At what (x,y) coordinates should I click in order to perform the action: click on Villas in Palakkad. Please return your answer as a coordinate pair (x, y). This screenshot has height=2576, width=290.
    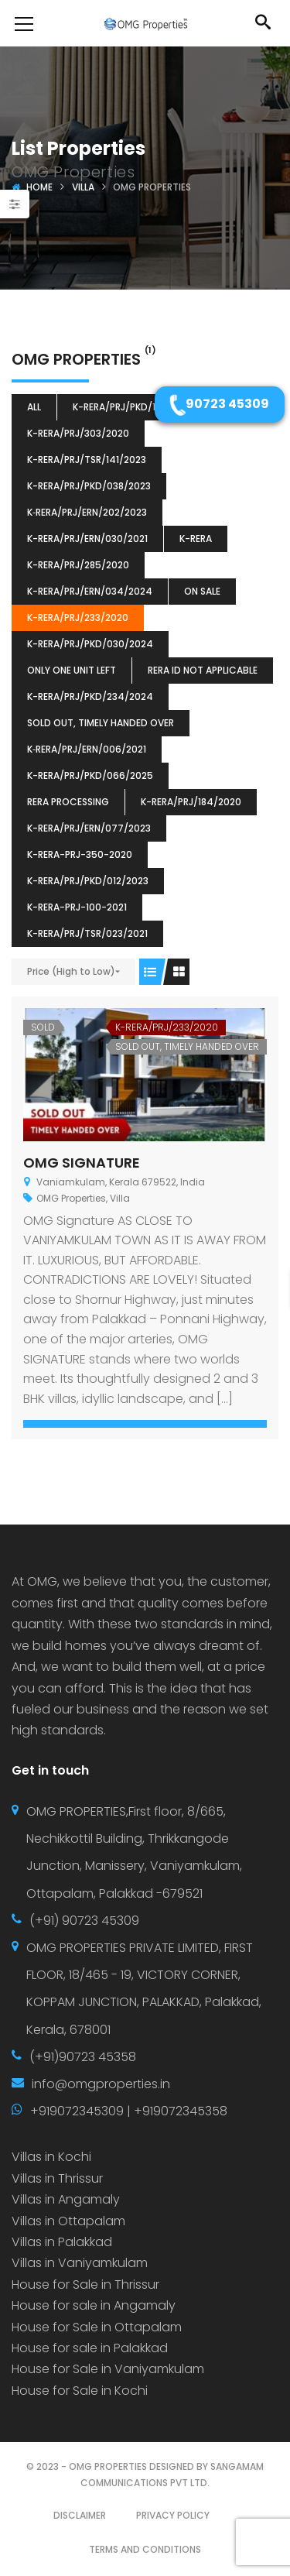
    Looking at the image, I should click on (62, 2242).